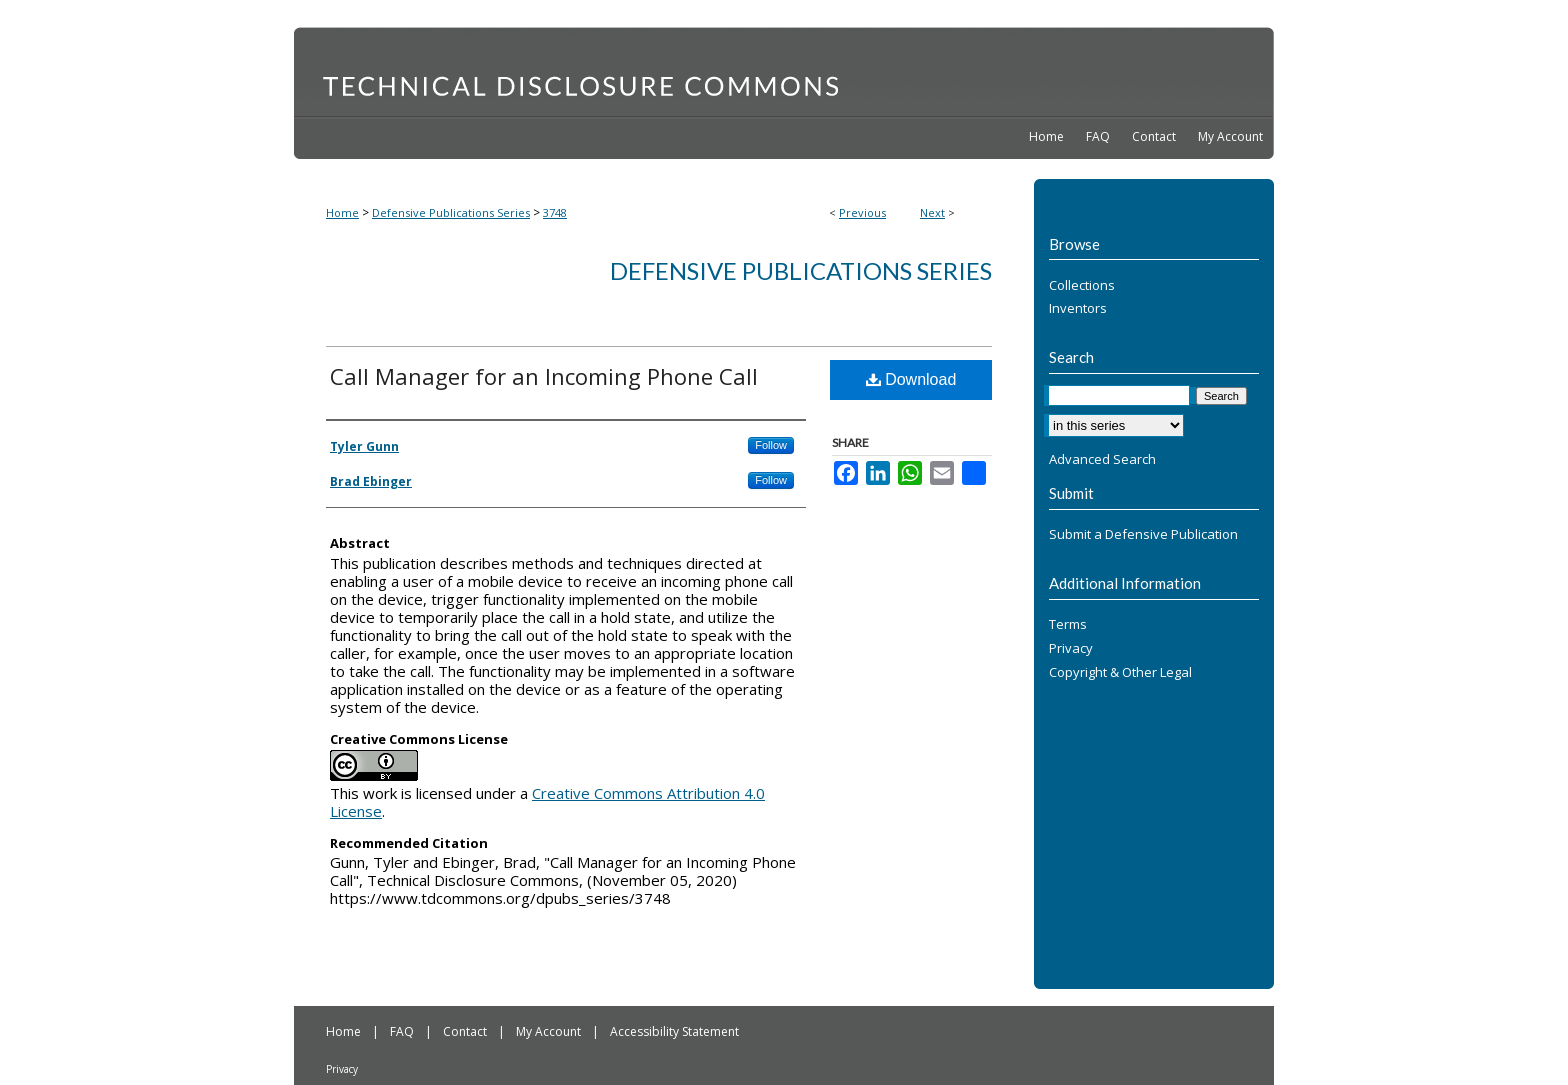 Image resolution: width=1568 pixels, height=1085 pixels. I want to click on Previous, so click(862, 212).